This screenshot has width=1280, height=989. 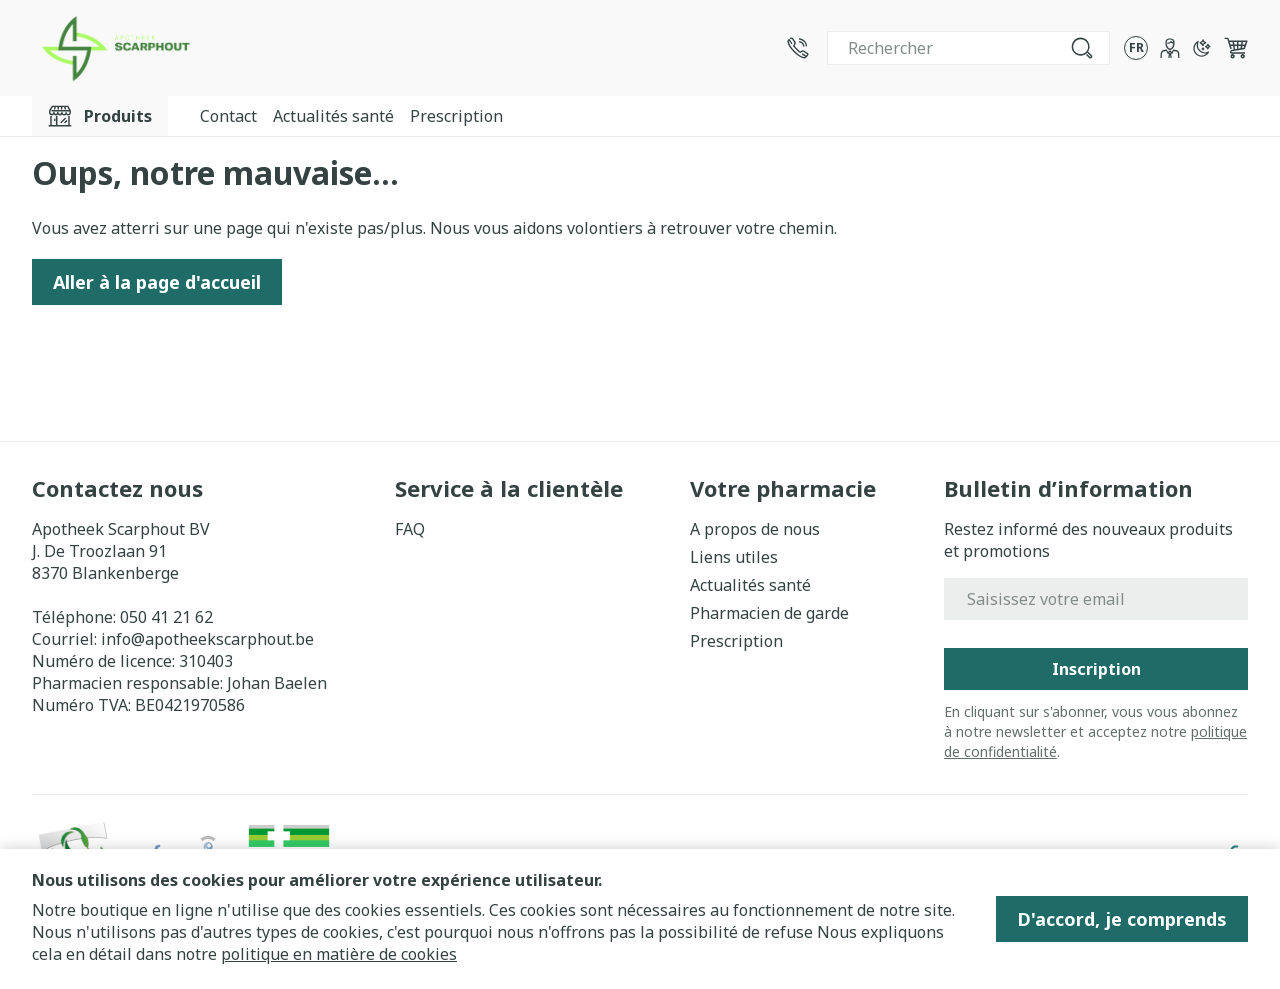 I want to click on FAQ, so click(x=410, y=529).